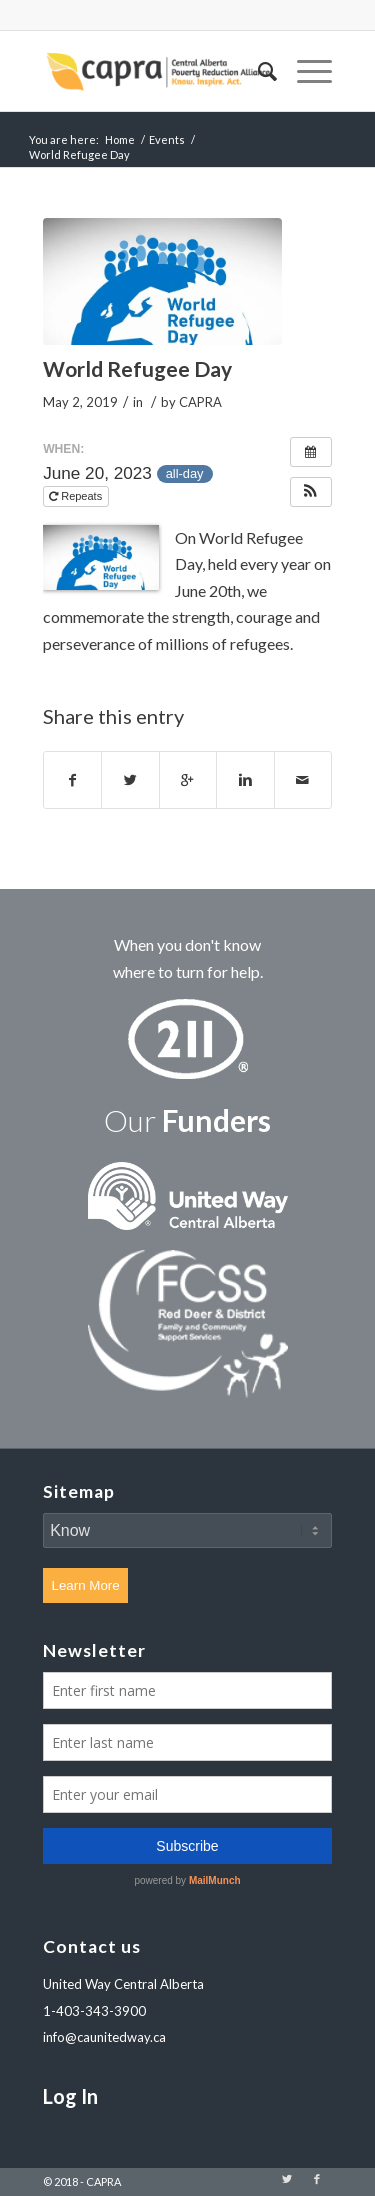  Describe the element at coordinates (120, 139) in the screenshot. I see `Home` at that location.